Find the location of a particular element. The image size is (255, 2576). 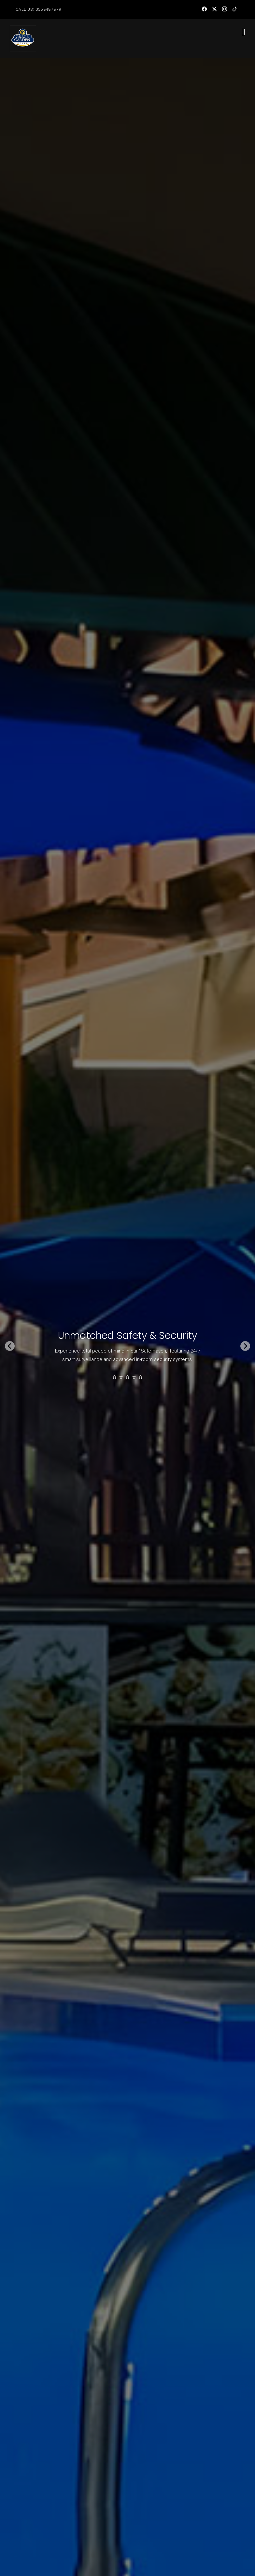

[Next slide] is located at coordinates (245, 1346).